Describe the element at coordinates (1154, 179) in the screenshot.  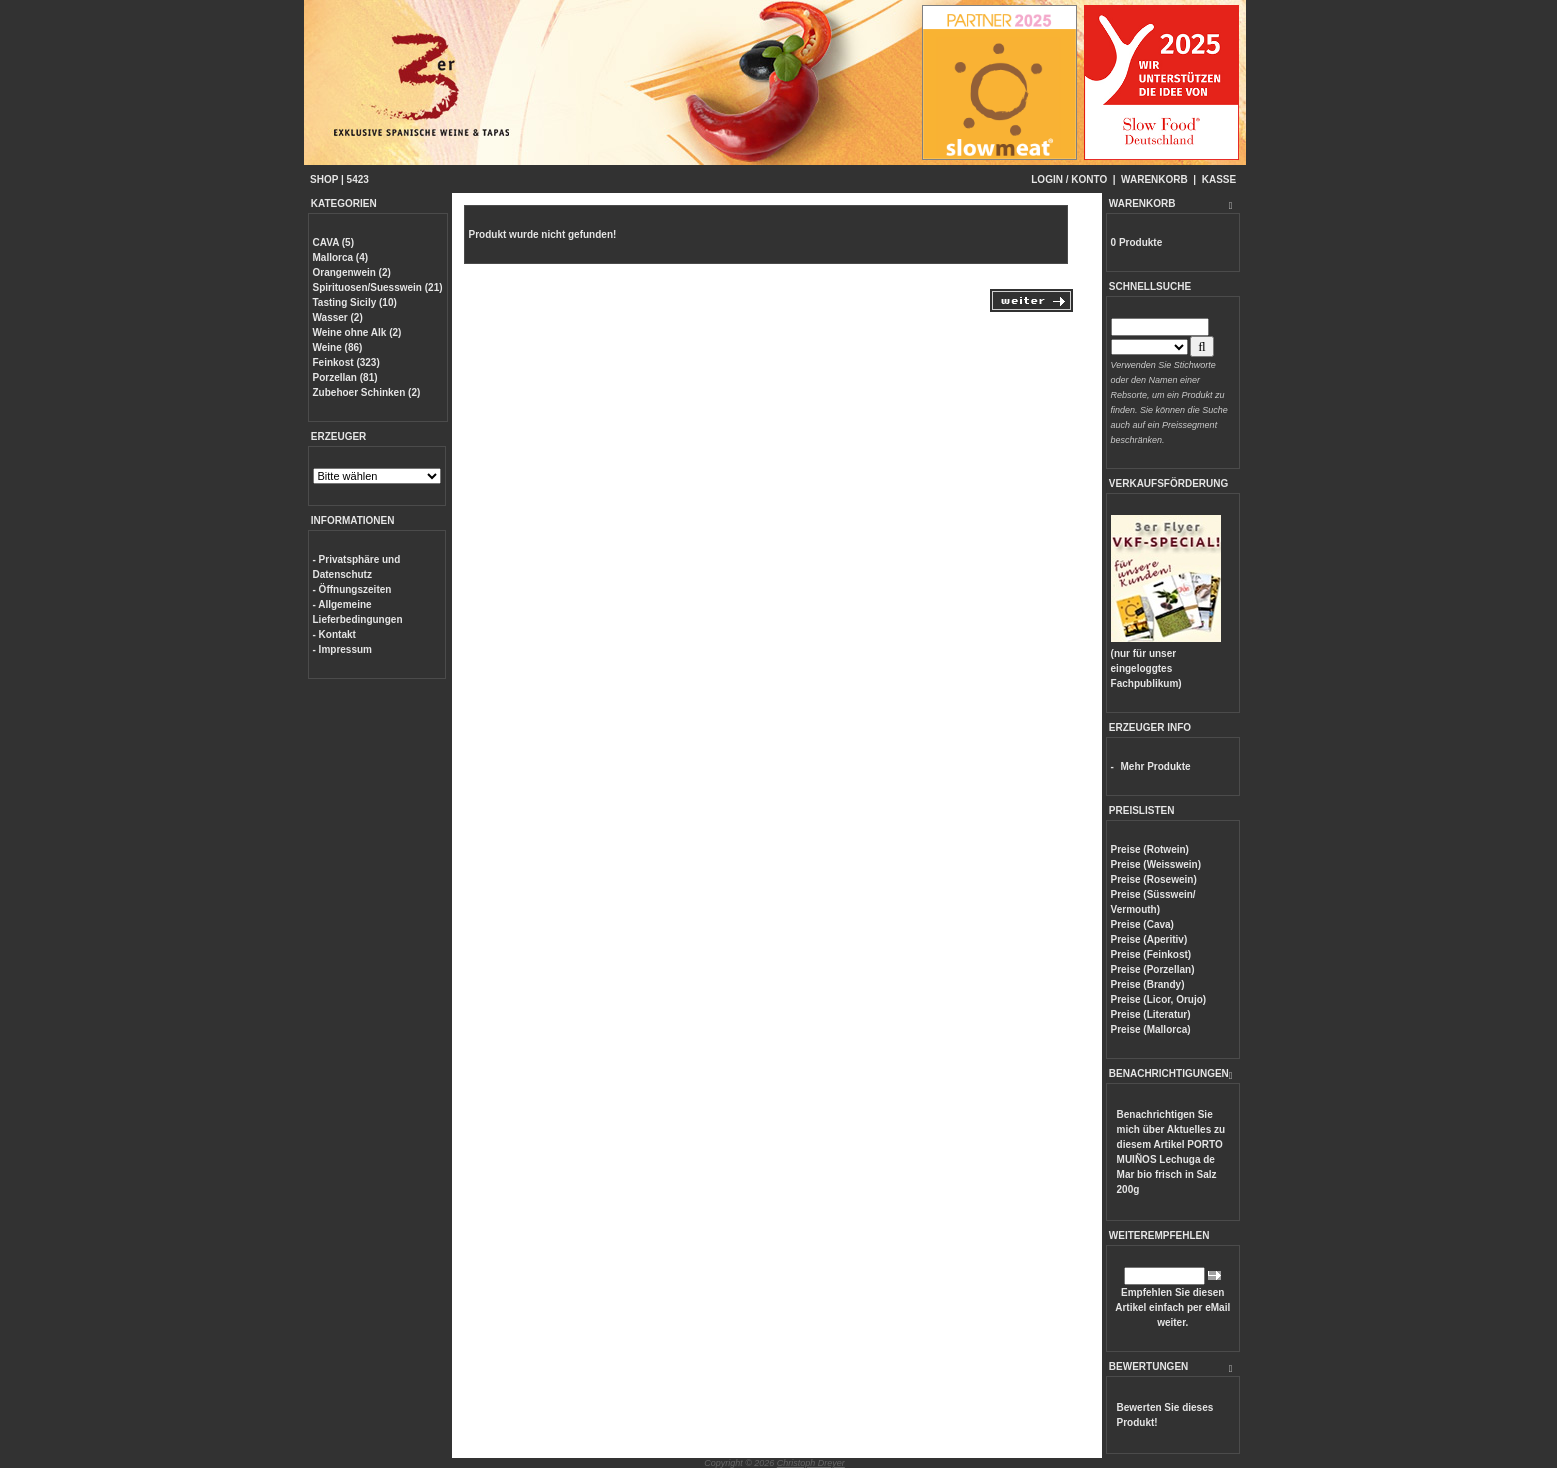
I see `WARENKORB` at that location.